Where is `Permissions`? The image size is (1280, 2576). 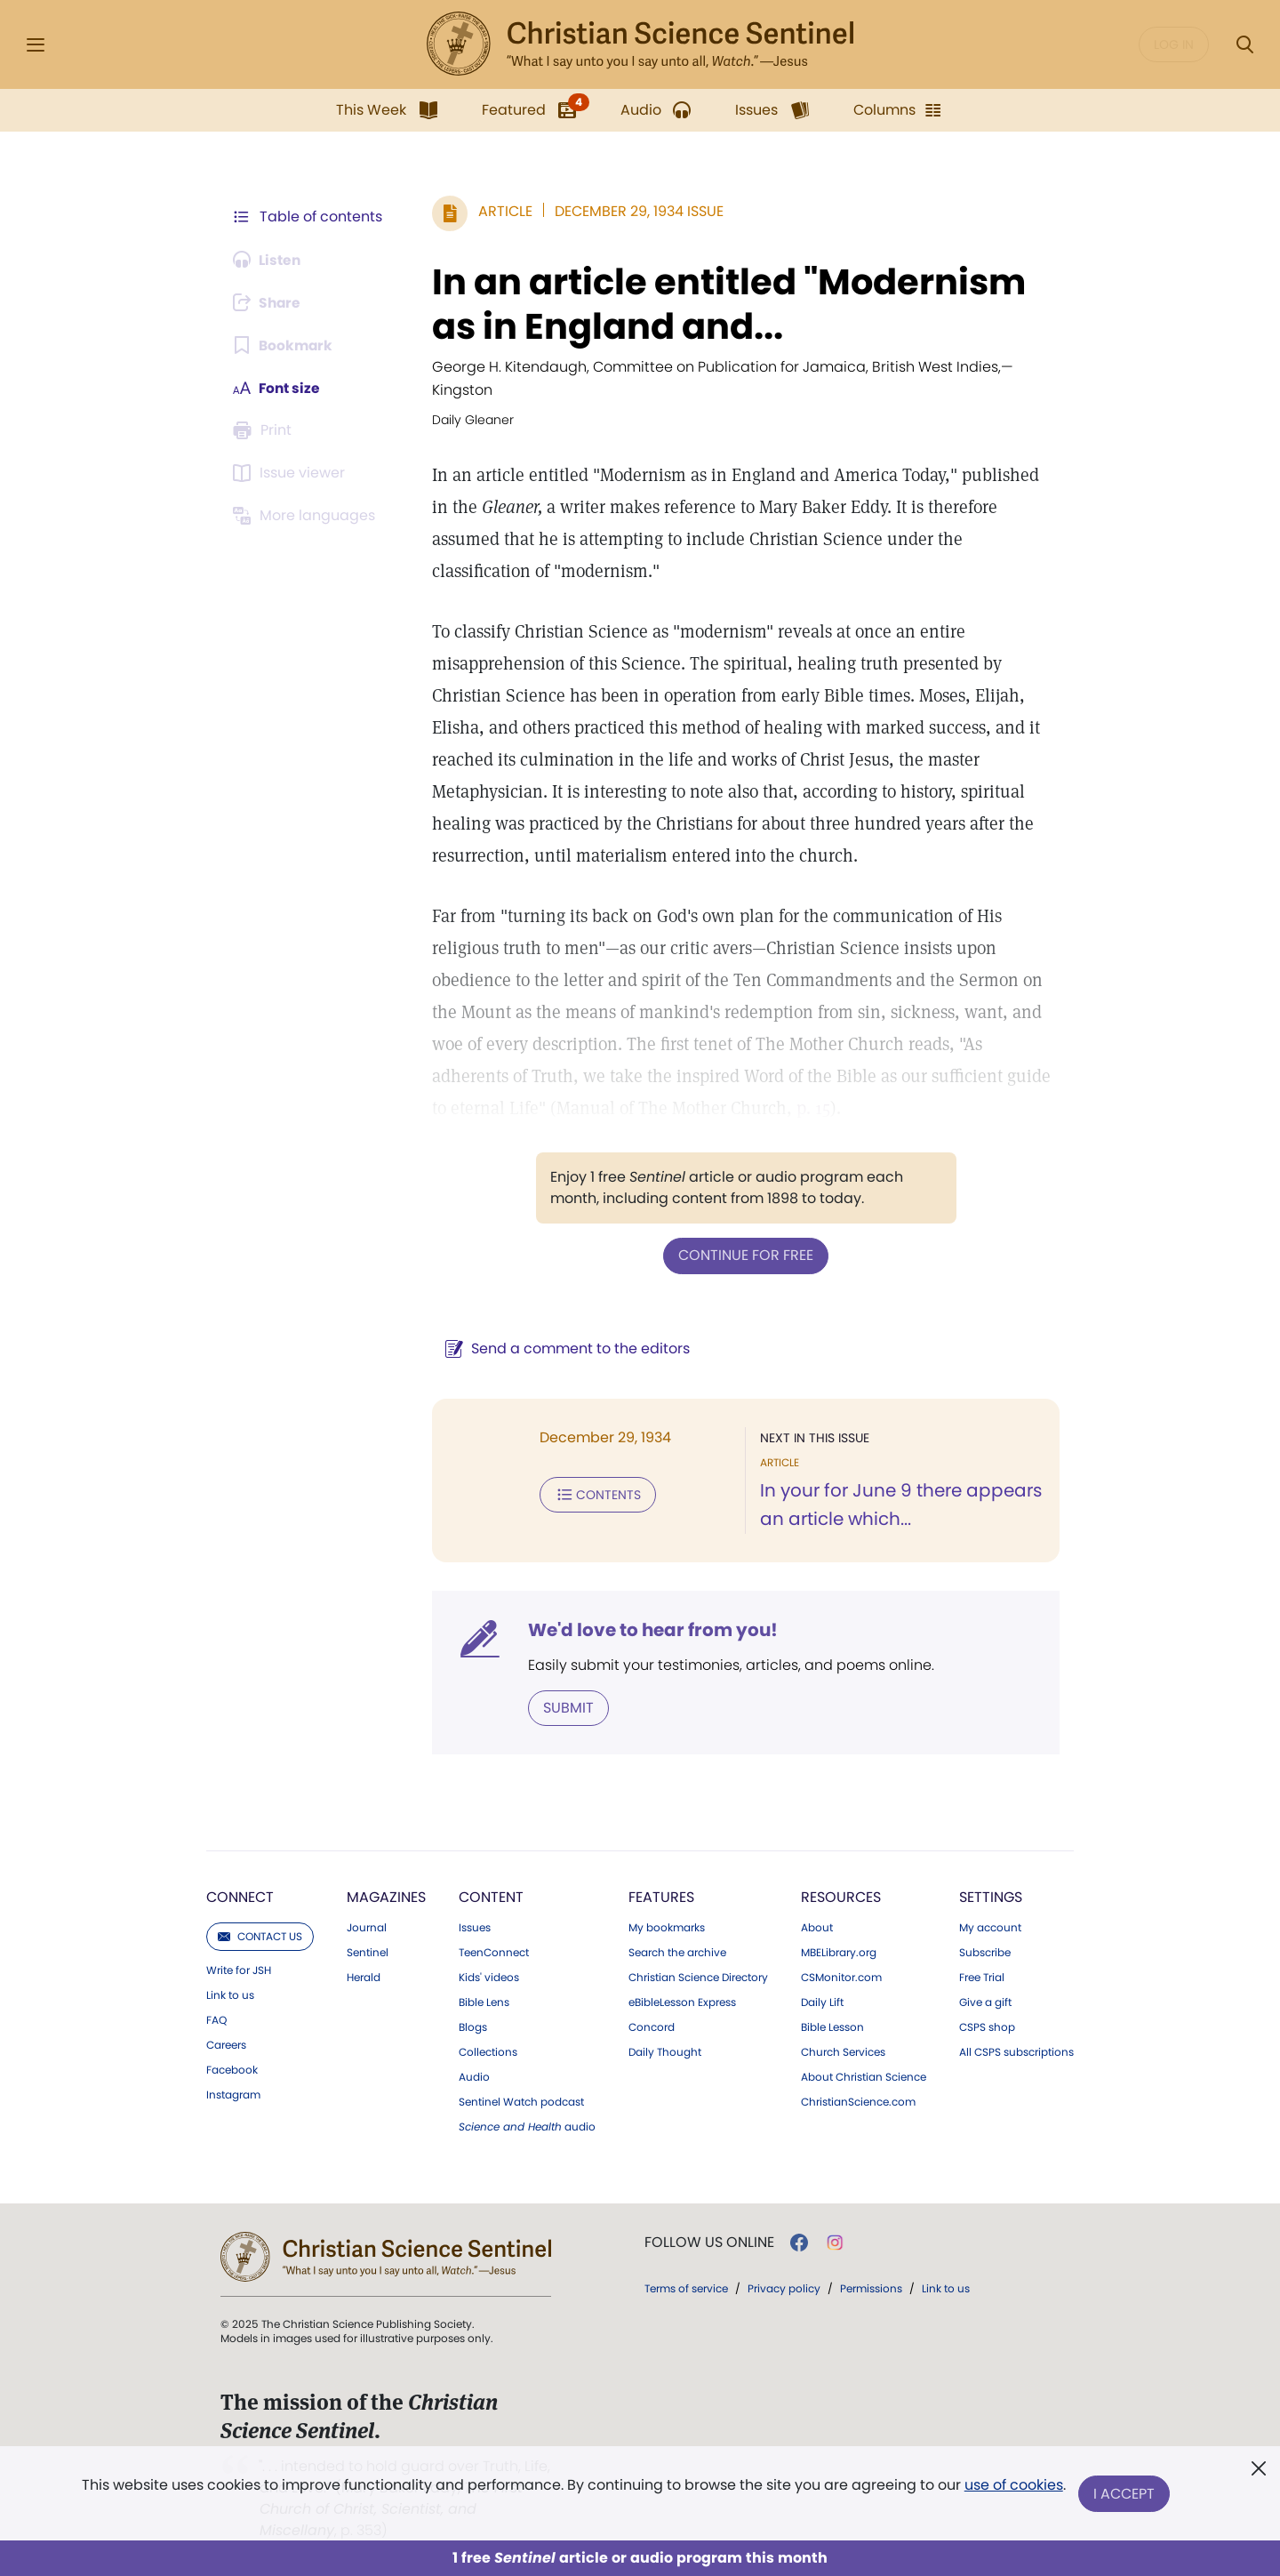
Permissions is located at coordinates (871, 2287).